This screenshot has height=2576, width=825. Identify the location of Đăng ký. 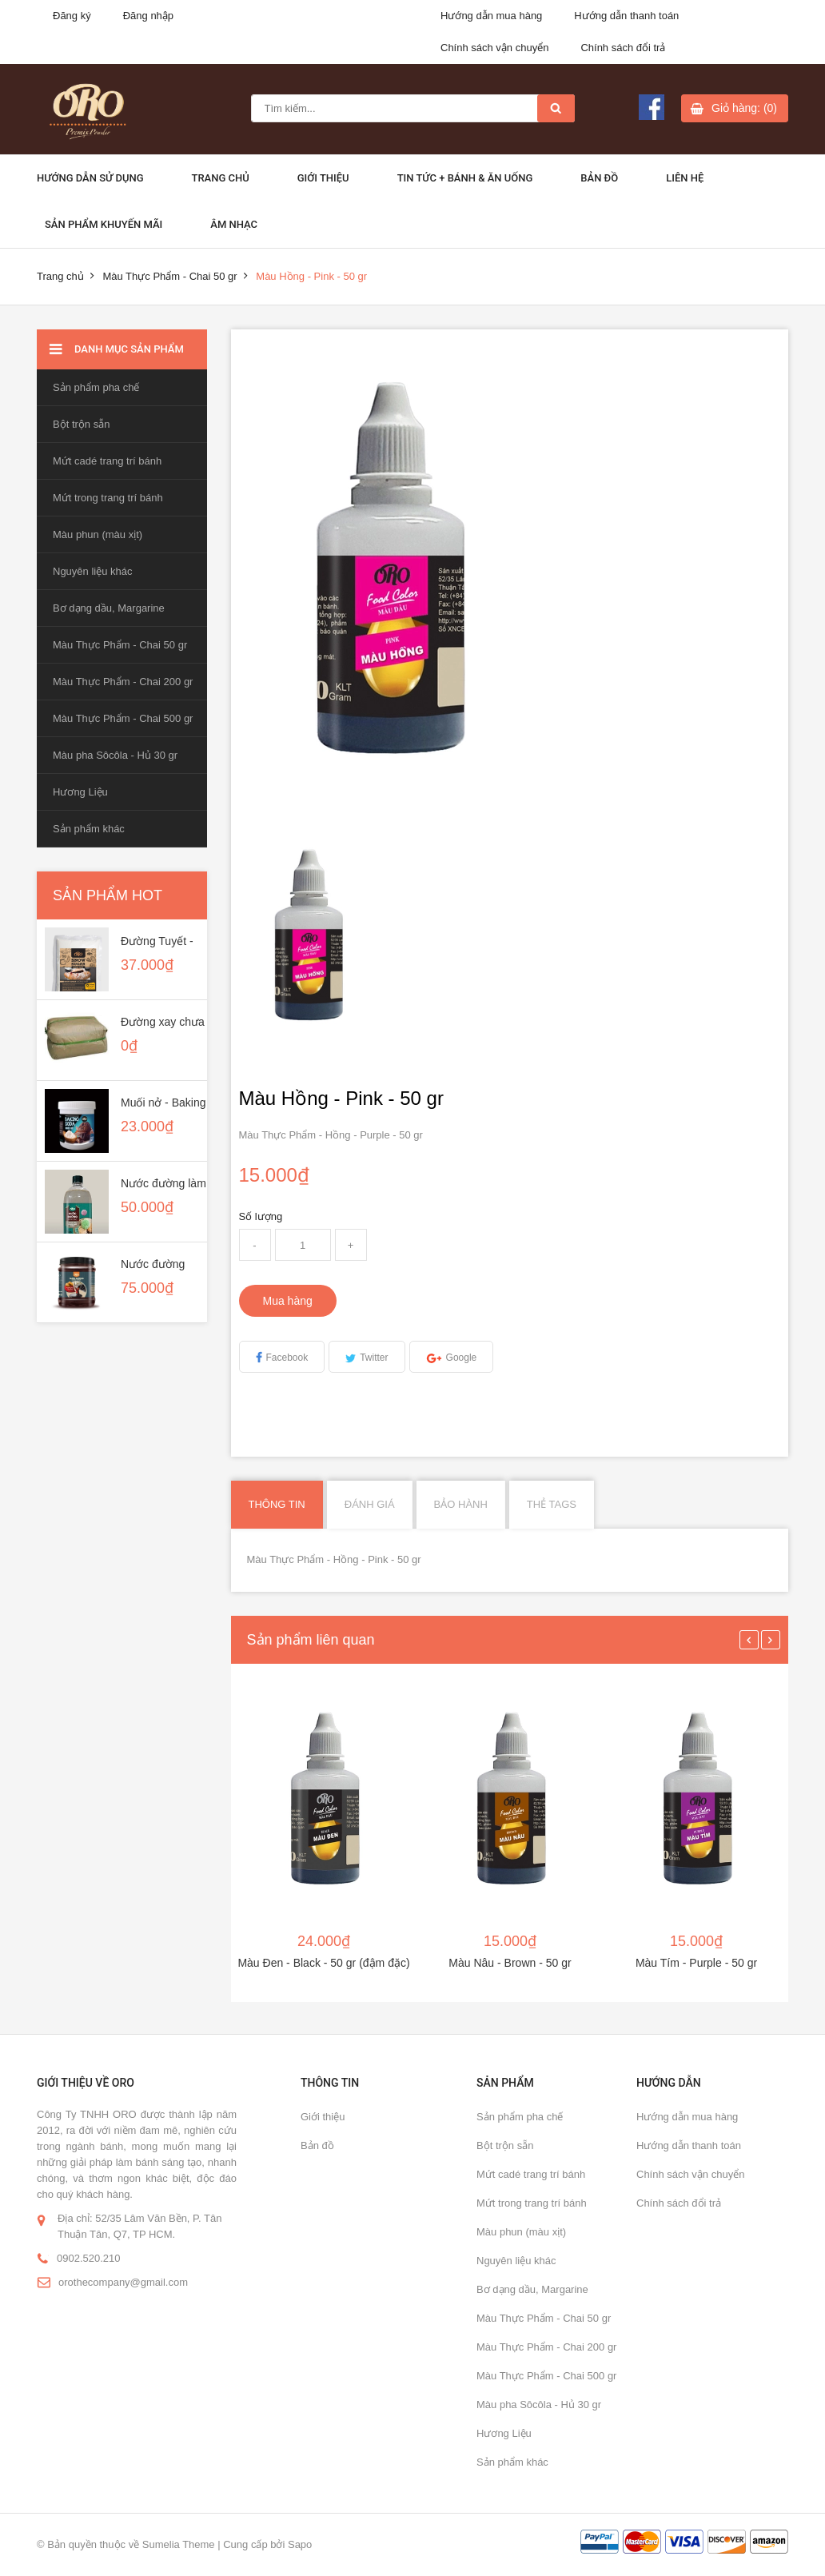
(72, 16).